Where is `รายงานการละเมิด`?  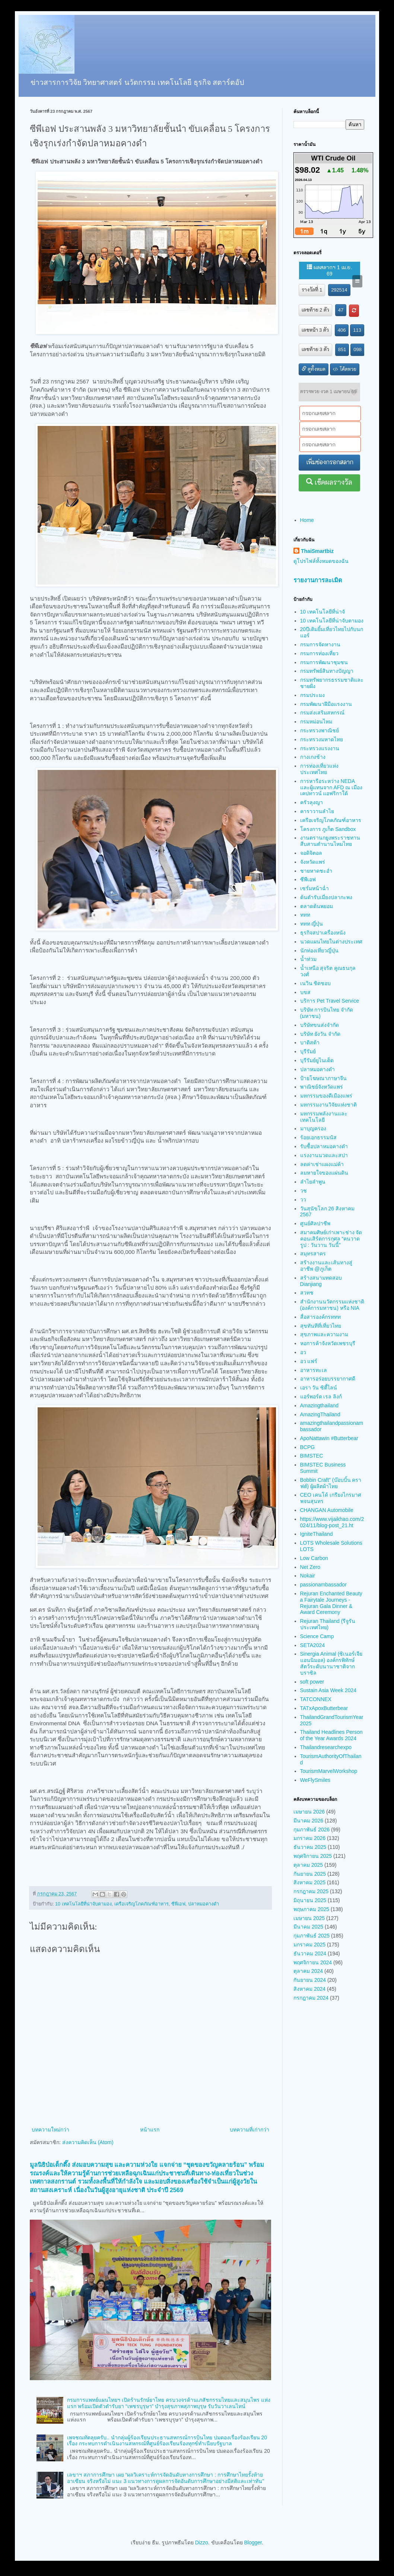 รายงานการละเมิด is located at coordinates (317, 580).